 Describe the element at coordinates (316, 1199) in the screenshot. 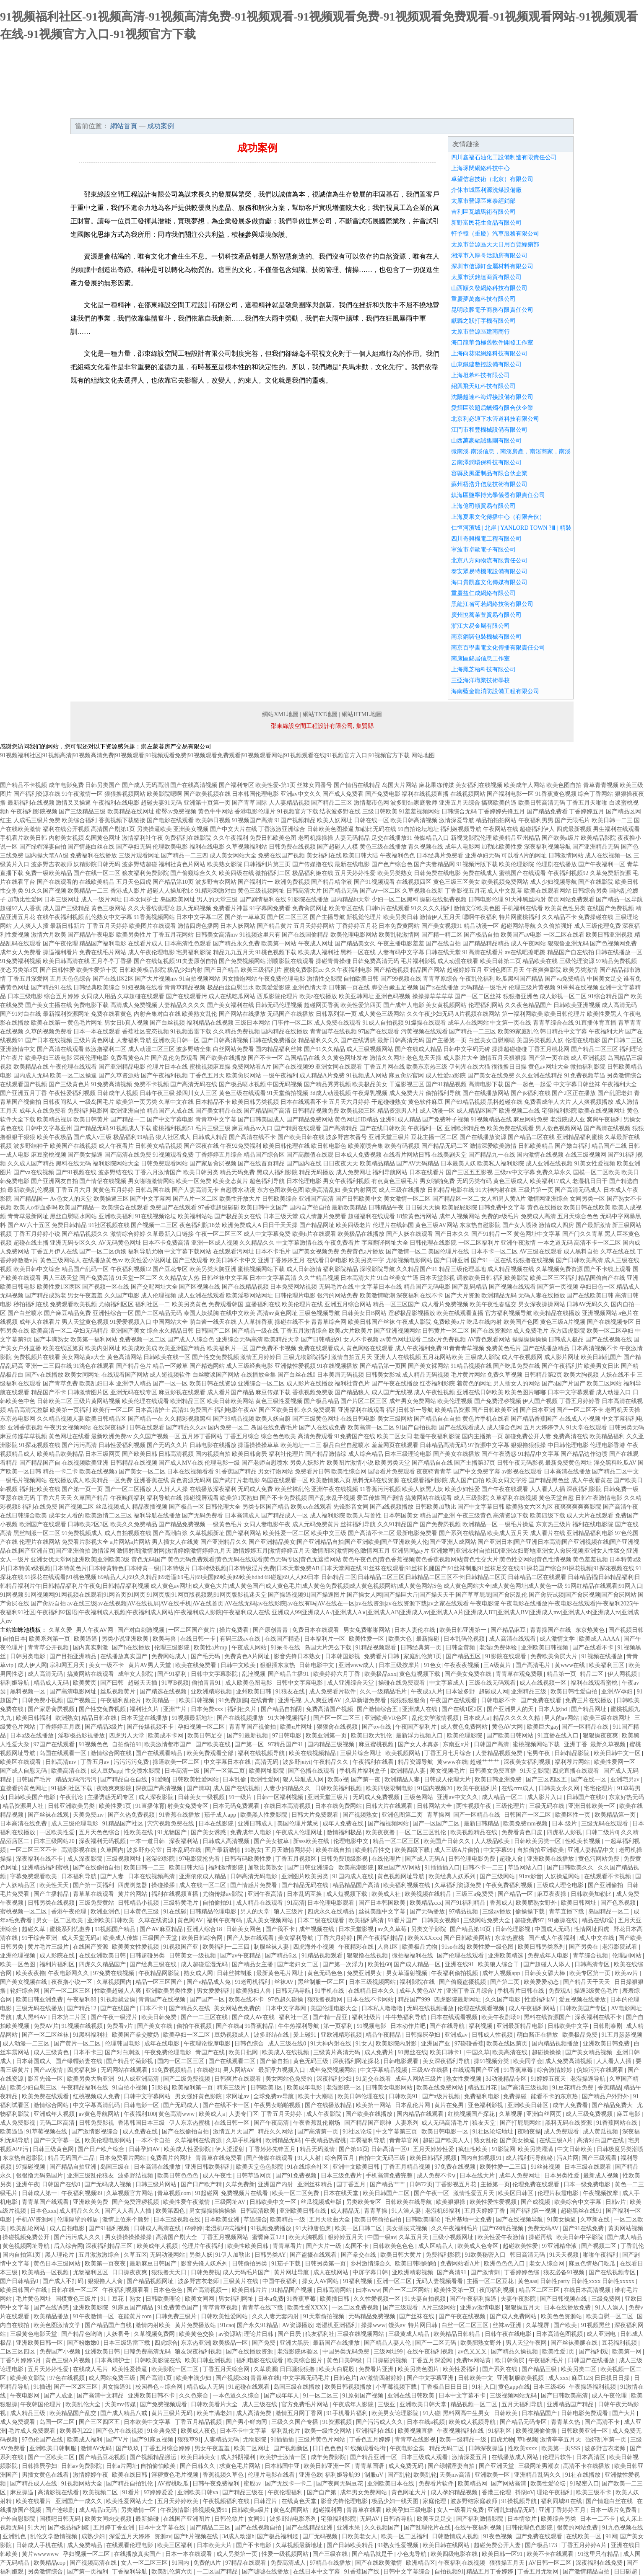

I see `亚洲国产高清` at that location.